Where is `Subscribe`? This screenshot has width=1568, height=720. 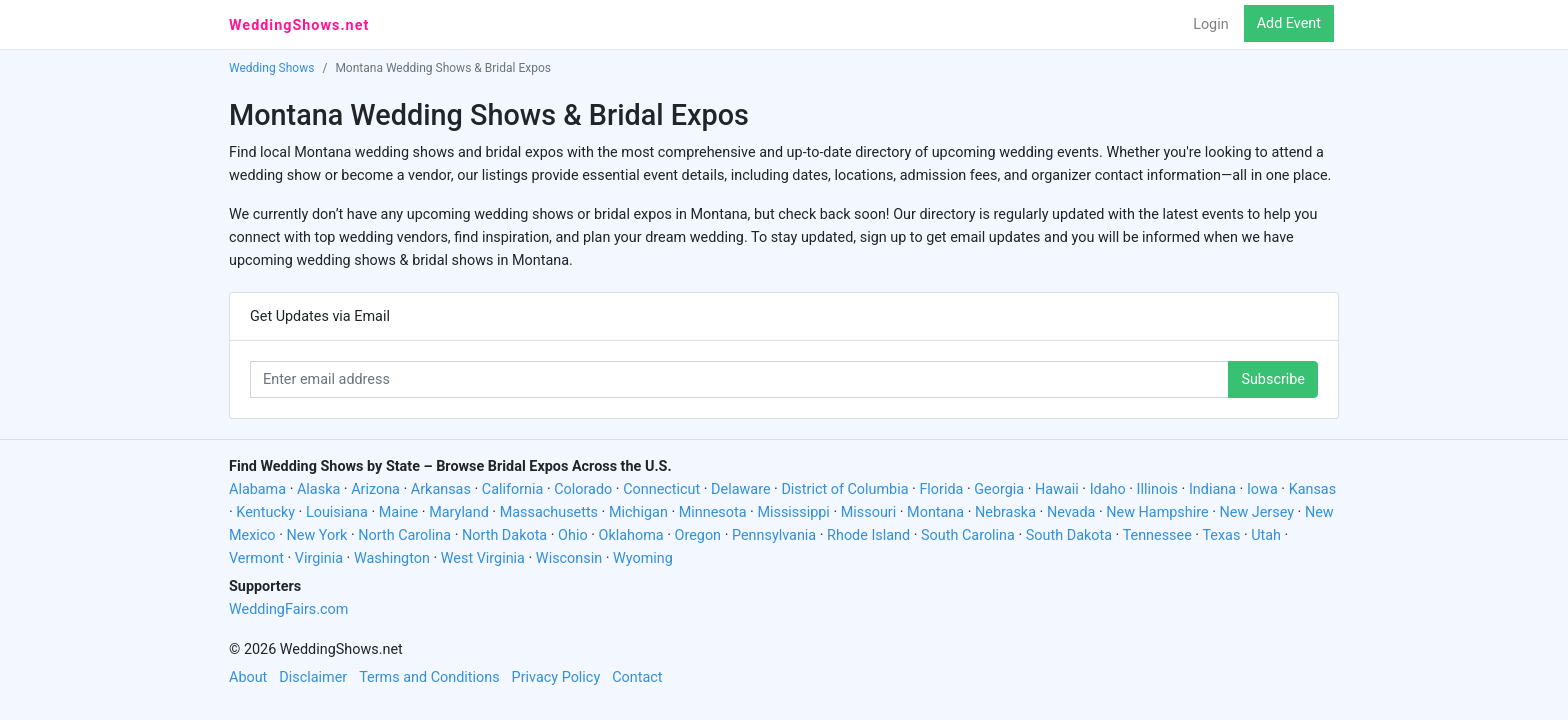
Subscribe is located at coordinates (1273, 379).